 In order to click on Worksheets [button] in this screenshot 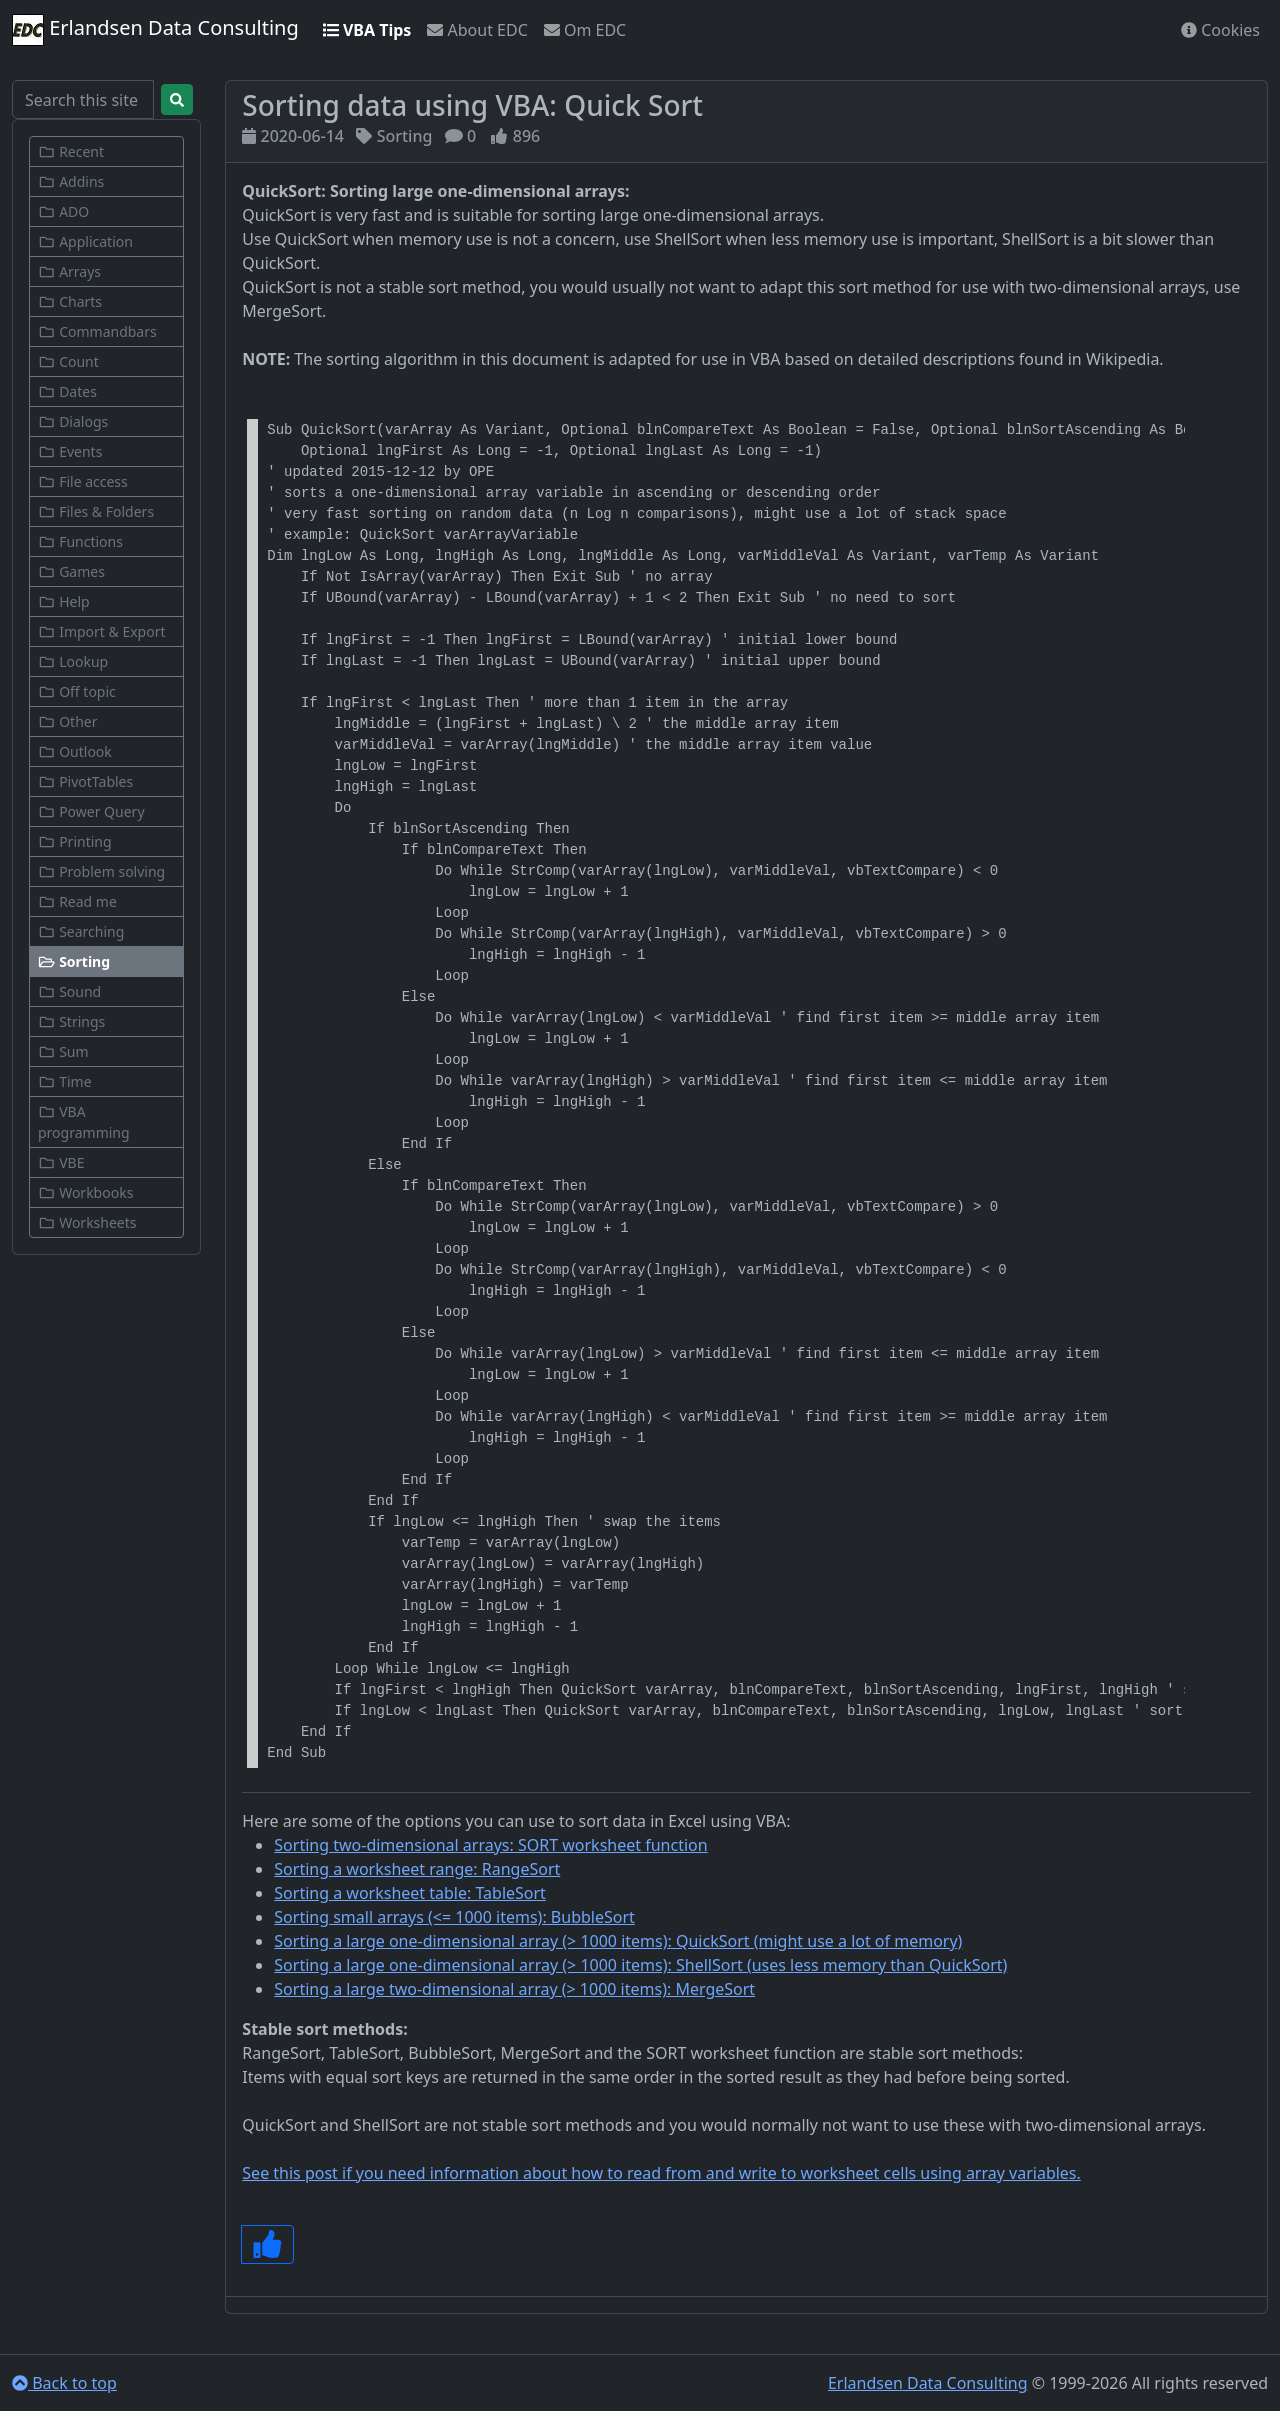, I will do `click(87, 1222)`.